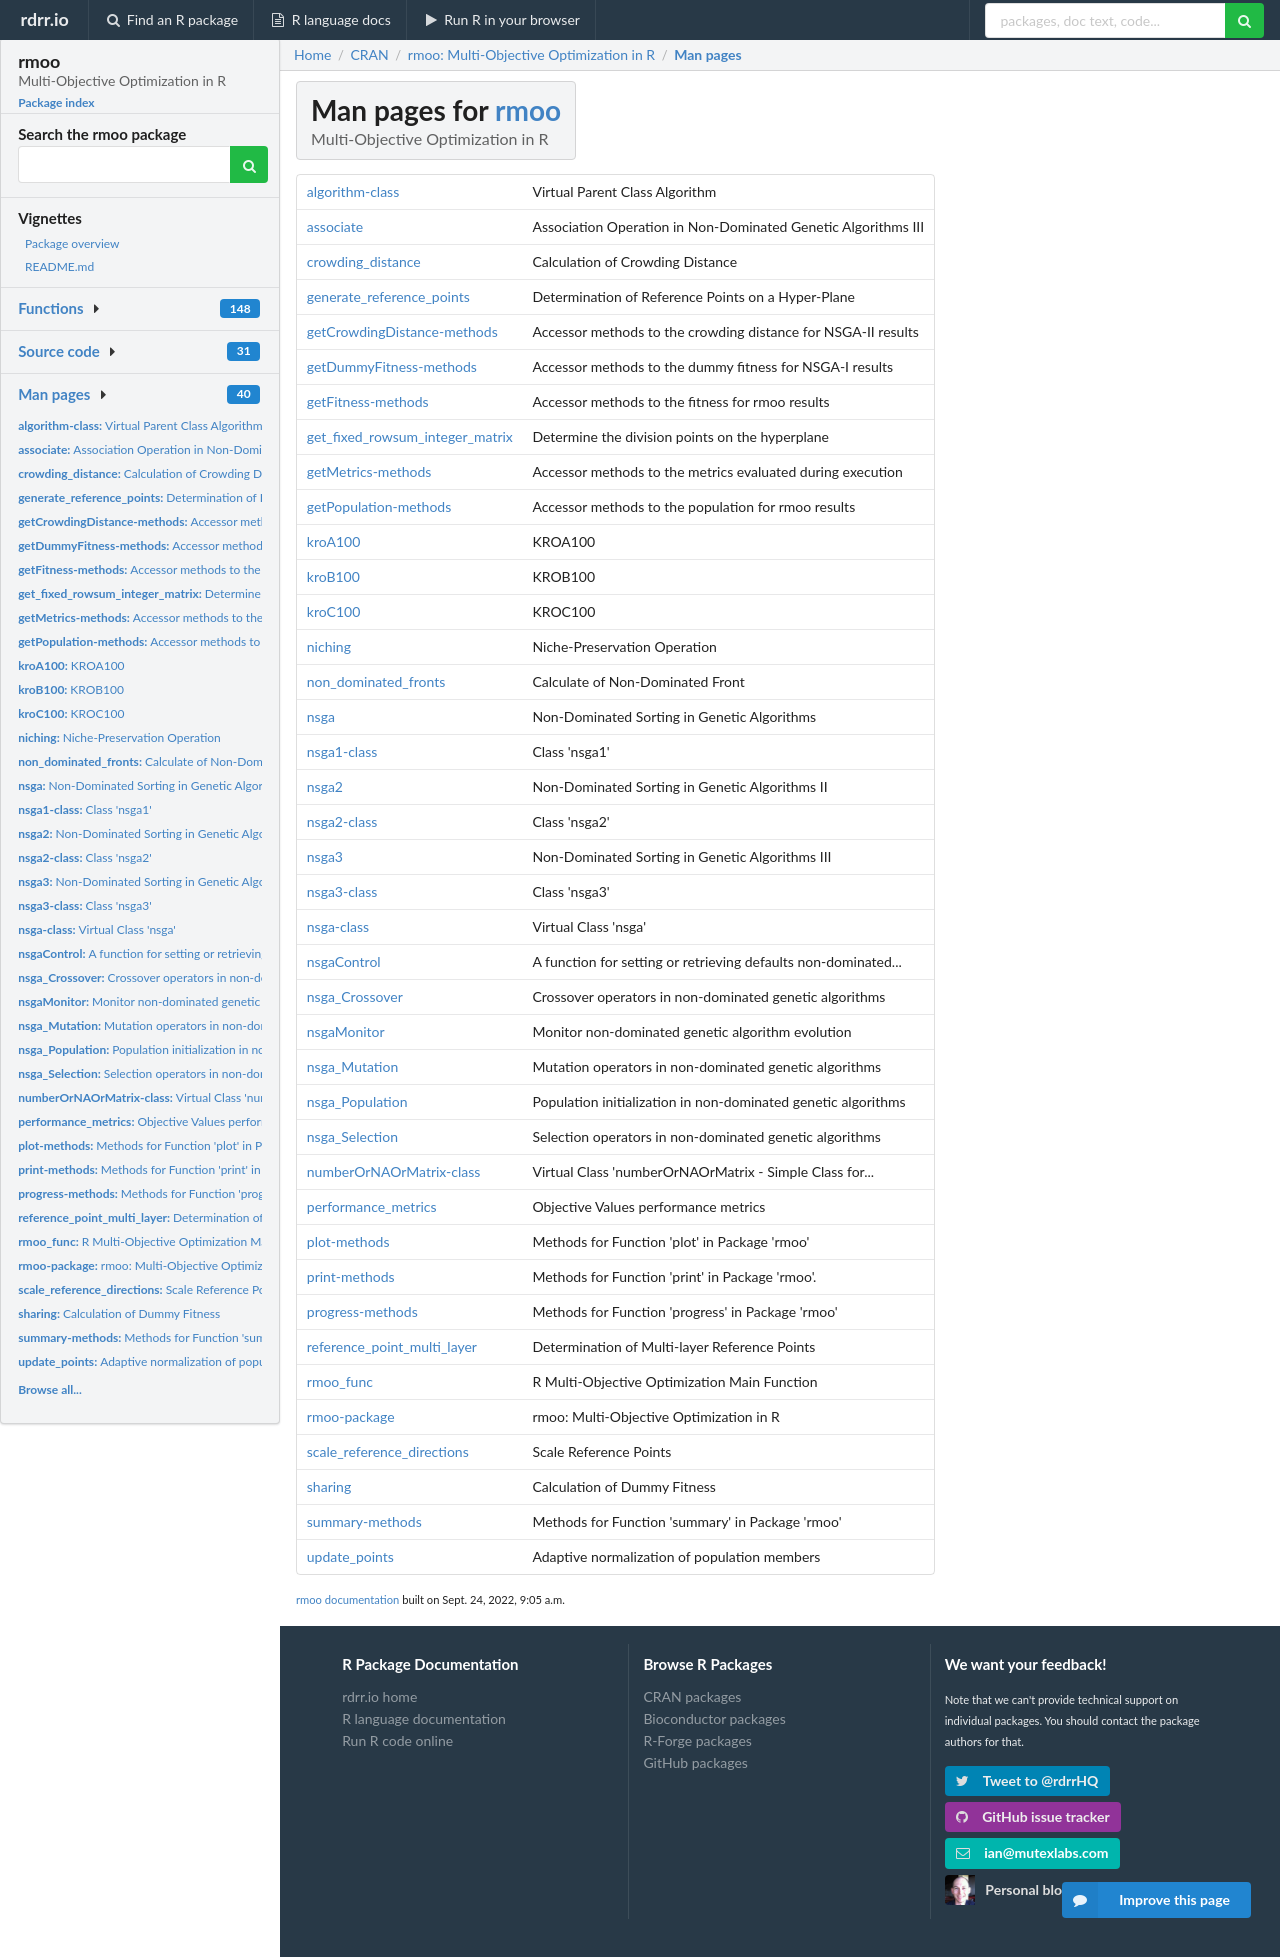 The width and height of the screenshot is (1280, 1957). I want to click on Methods for Function 'summary' in Package 'rmoo', so click(203, 1337).